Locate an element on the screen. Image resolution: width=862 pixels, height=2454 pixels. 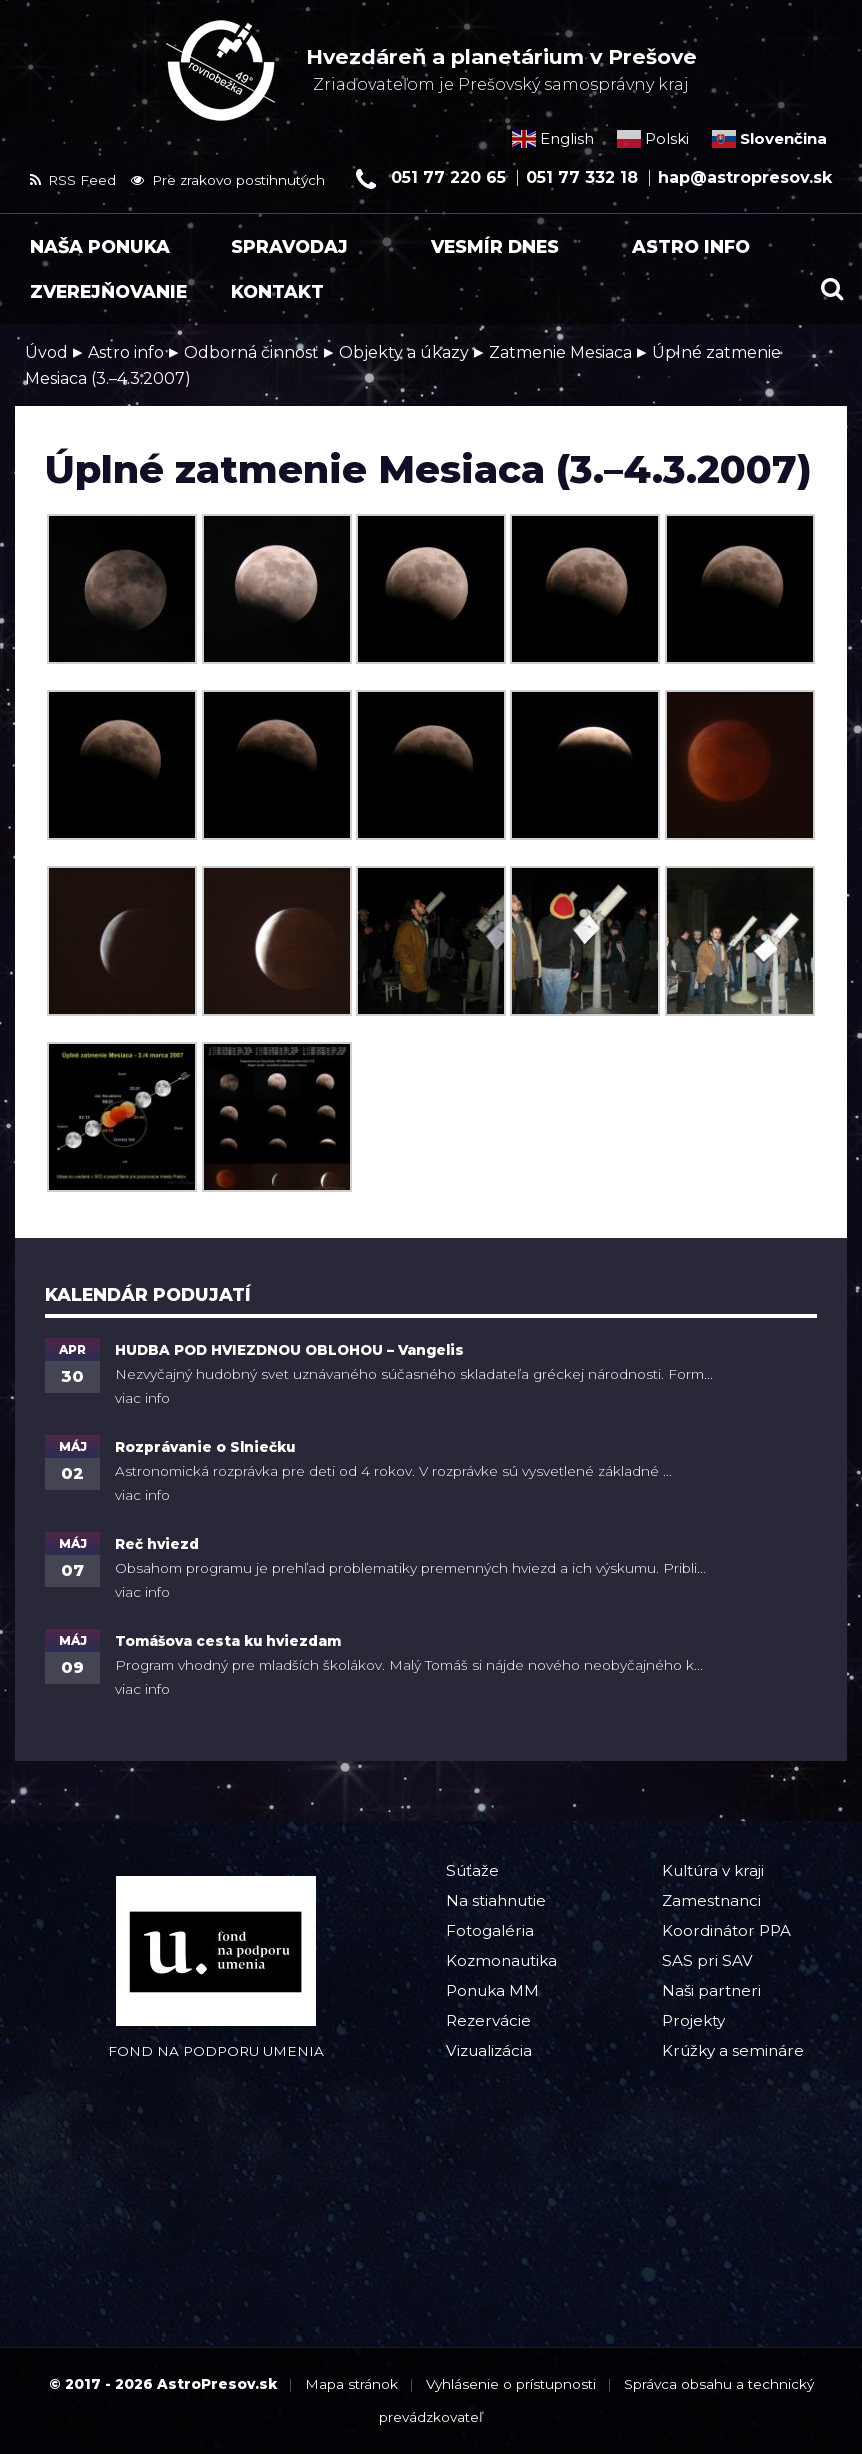
Astro info is located at coordinates (126, 352).